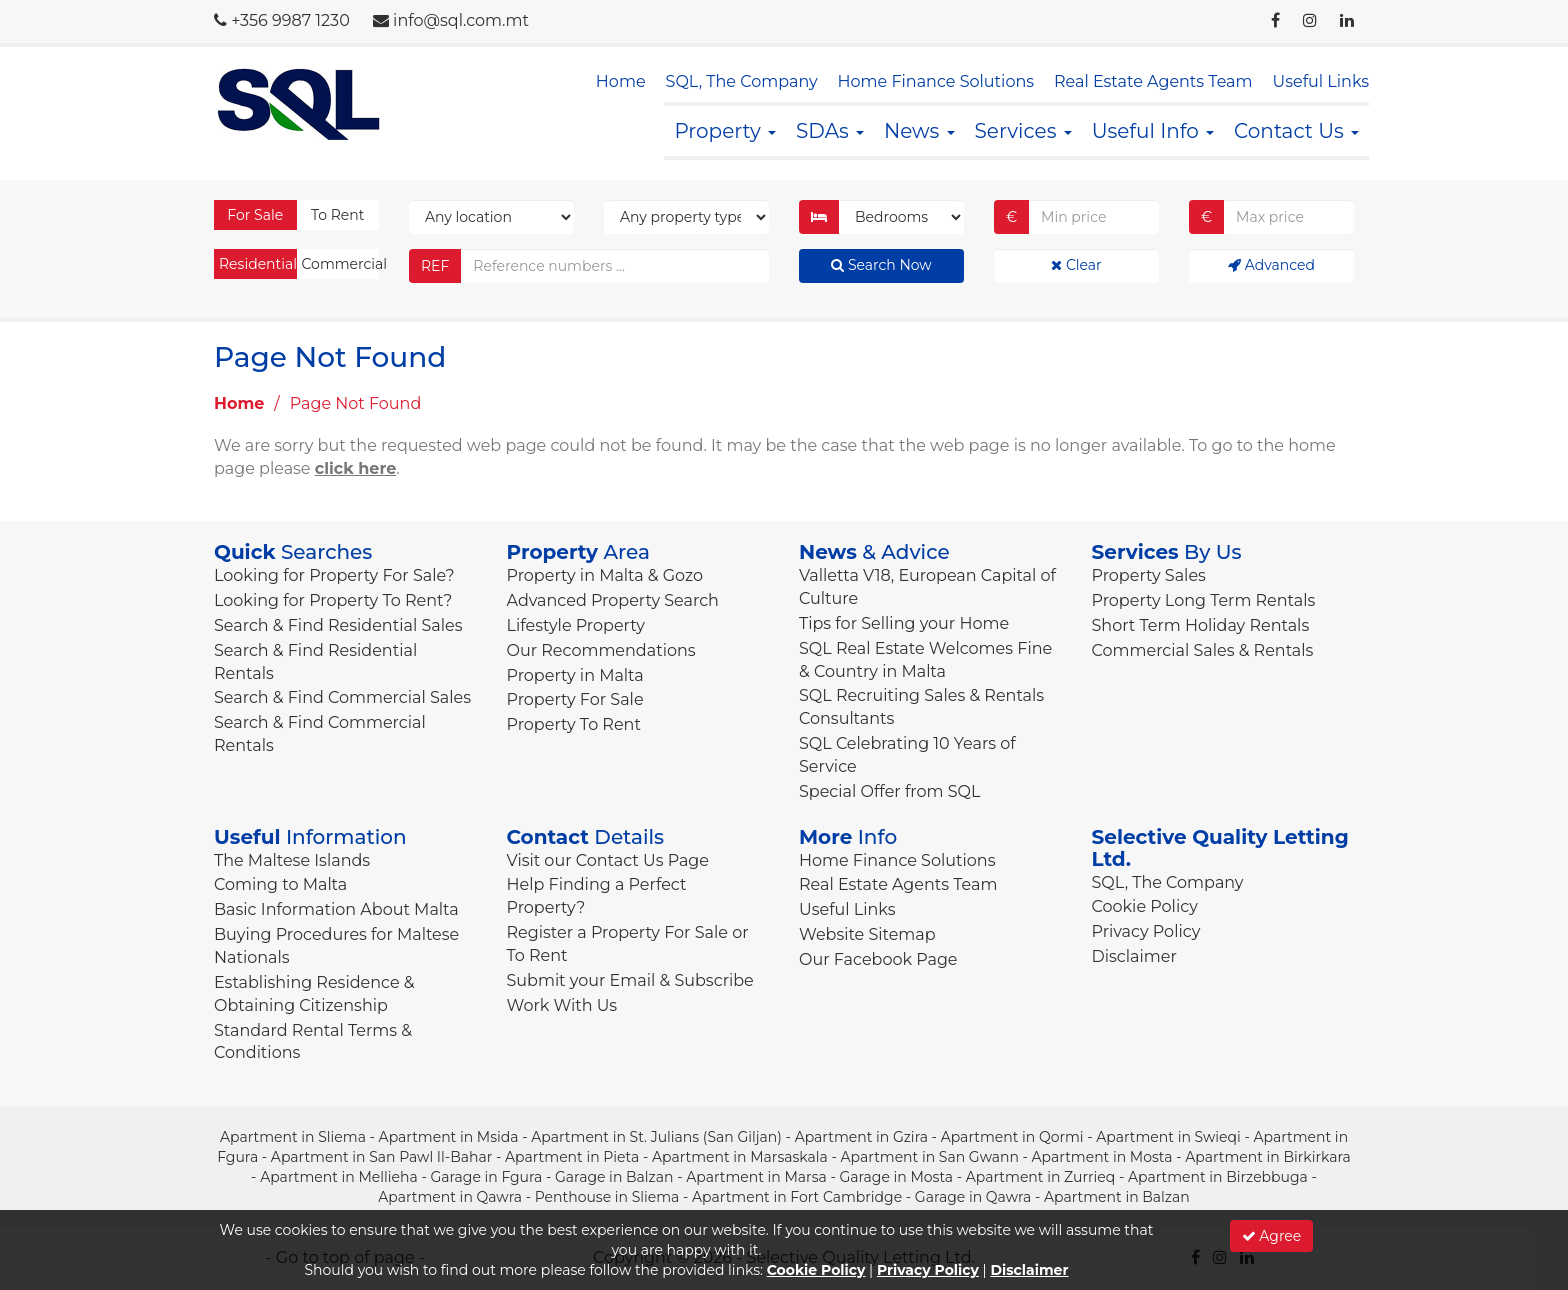 This screenshot has width=1568, height=1290. What do you see at coordinates (356, 468) in the screenshot?
I see `click here` at bounding box center [356, 468].